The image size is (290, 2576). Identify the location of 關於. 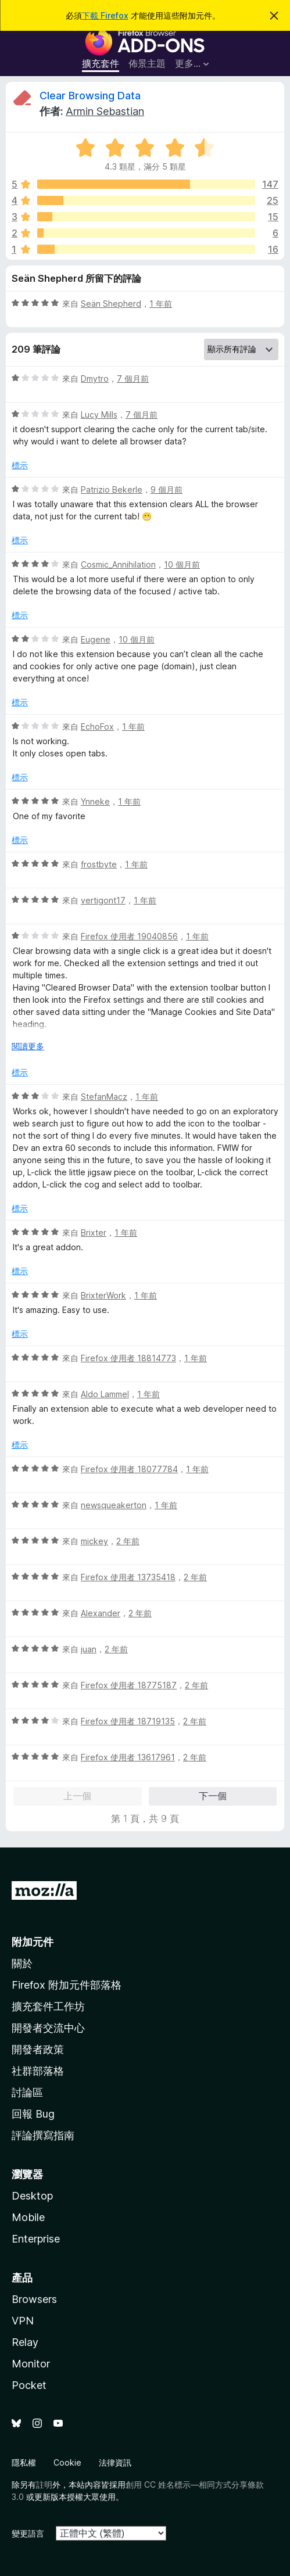
(22, 1963).